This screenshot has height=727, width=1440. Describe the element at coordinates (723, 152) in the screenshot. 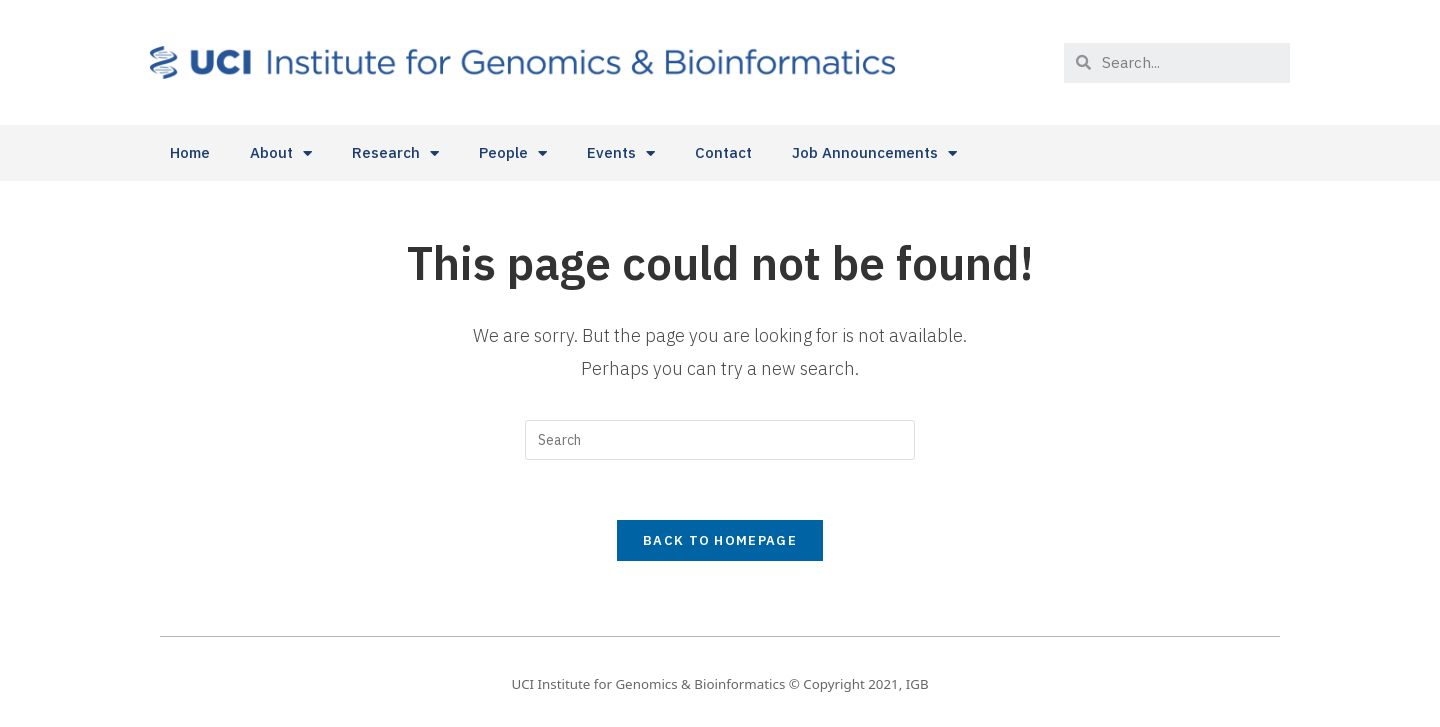

I see `Contact` at that location.